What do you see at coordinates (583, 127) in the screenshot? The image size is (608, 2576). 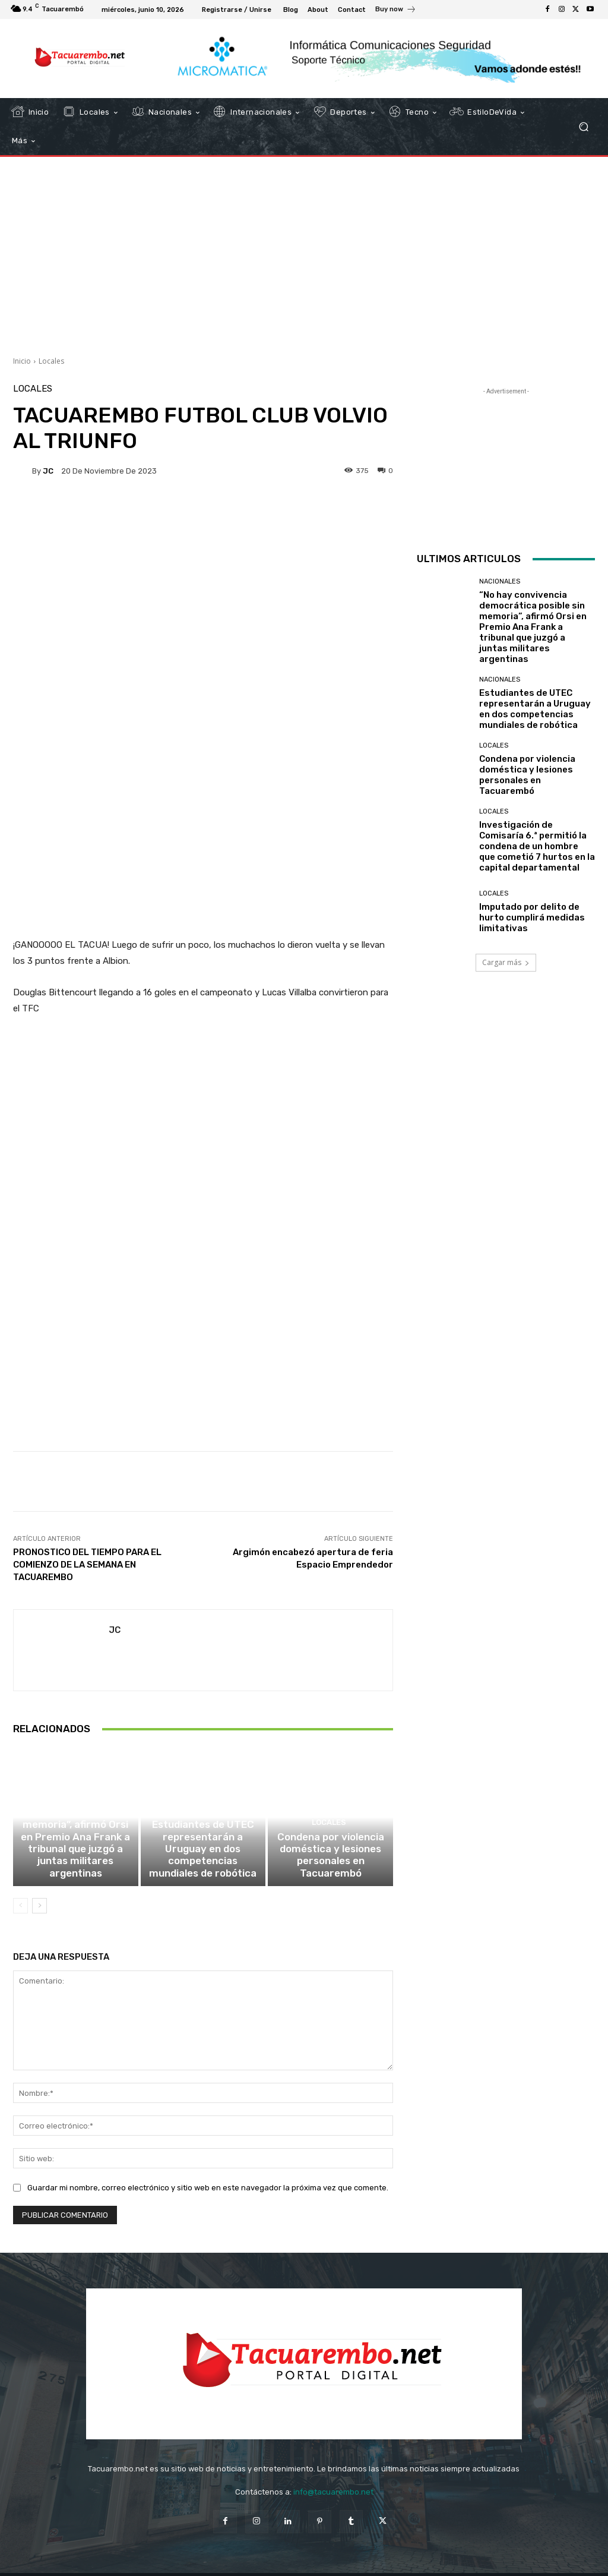 I see `[button]` at bounding box center [583, 127].